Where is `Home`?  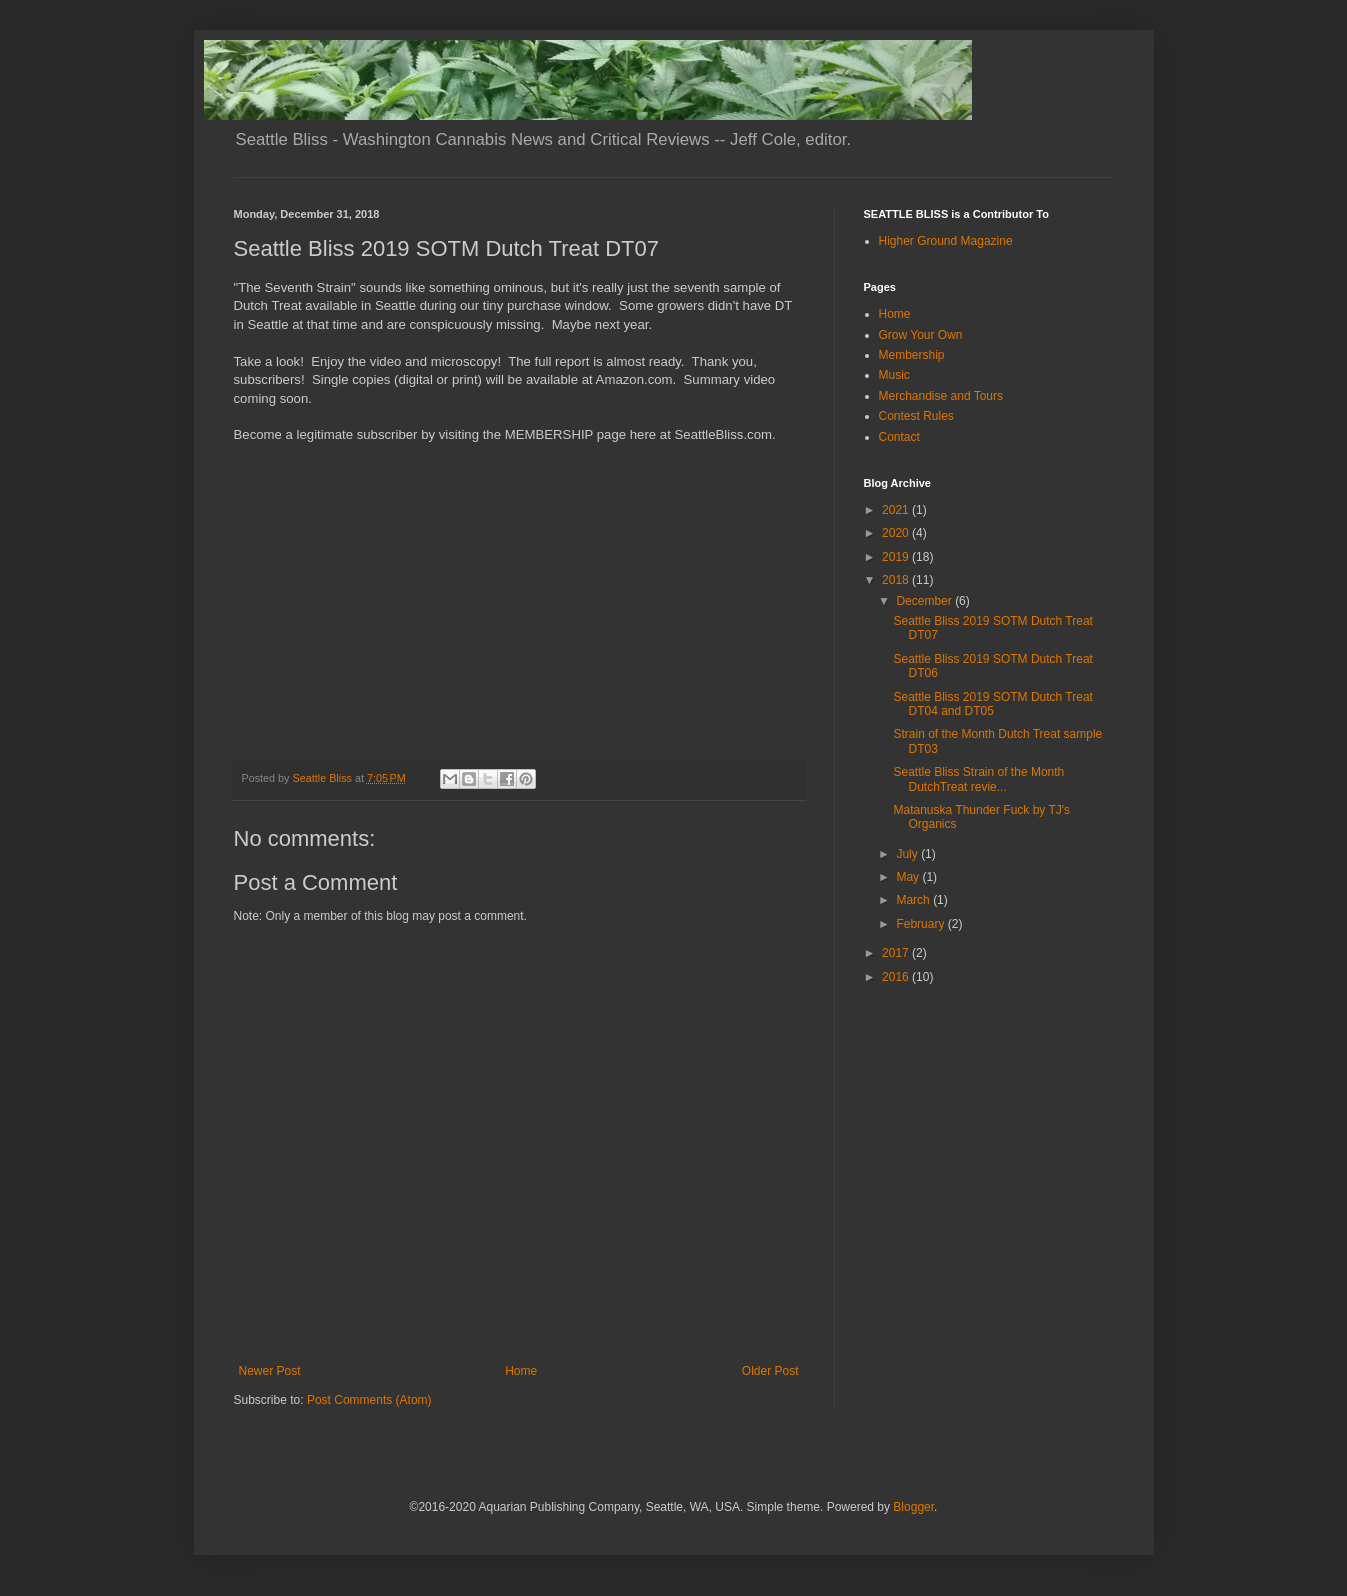
Home is located at coordinates (521, 1371).